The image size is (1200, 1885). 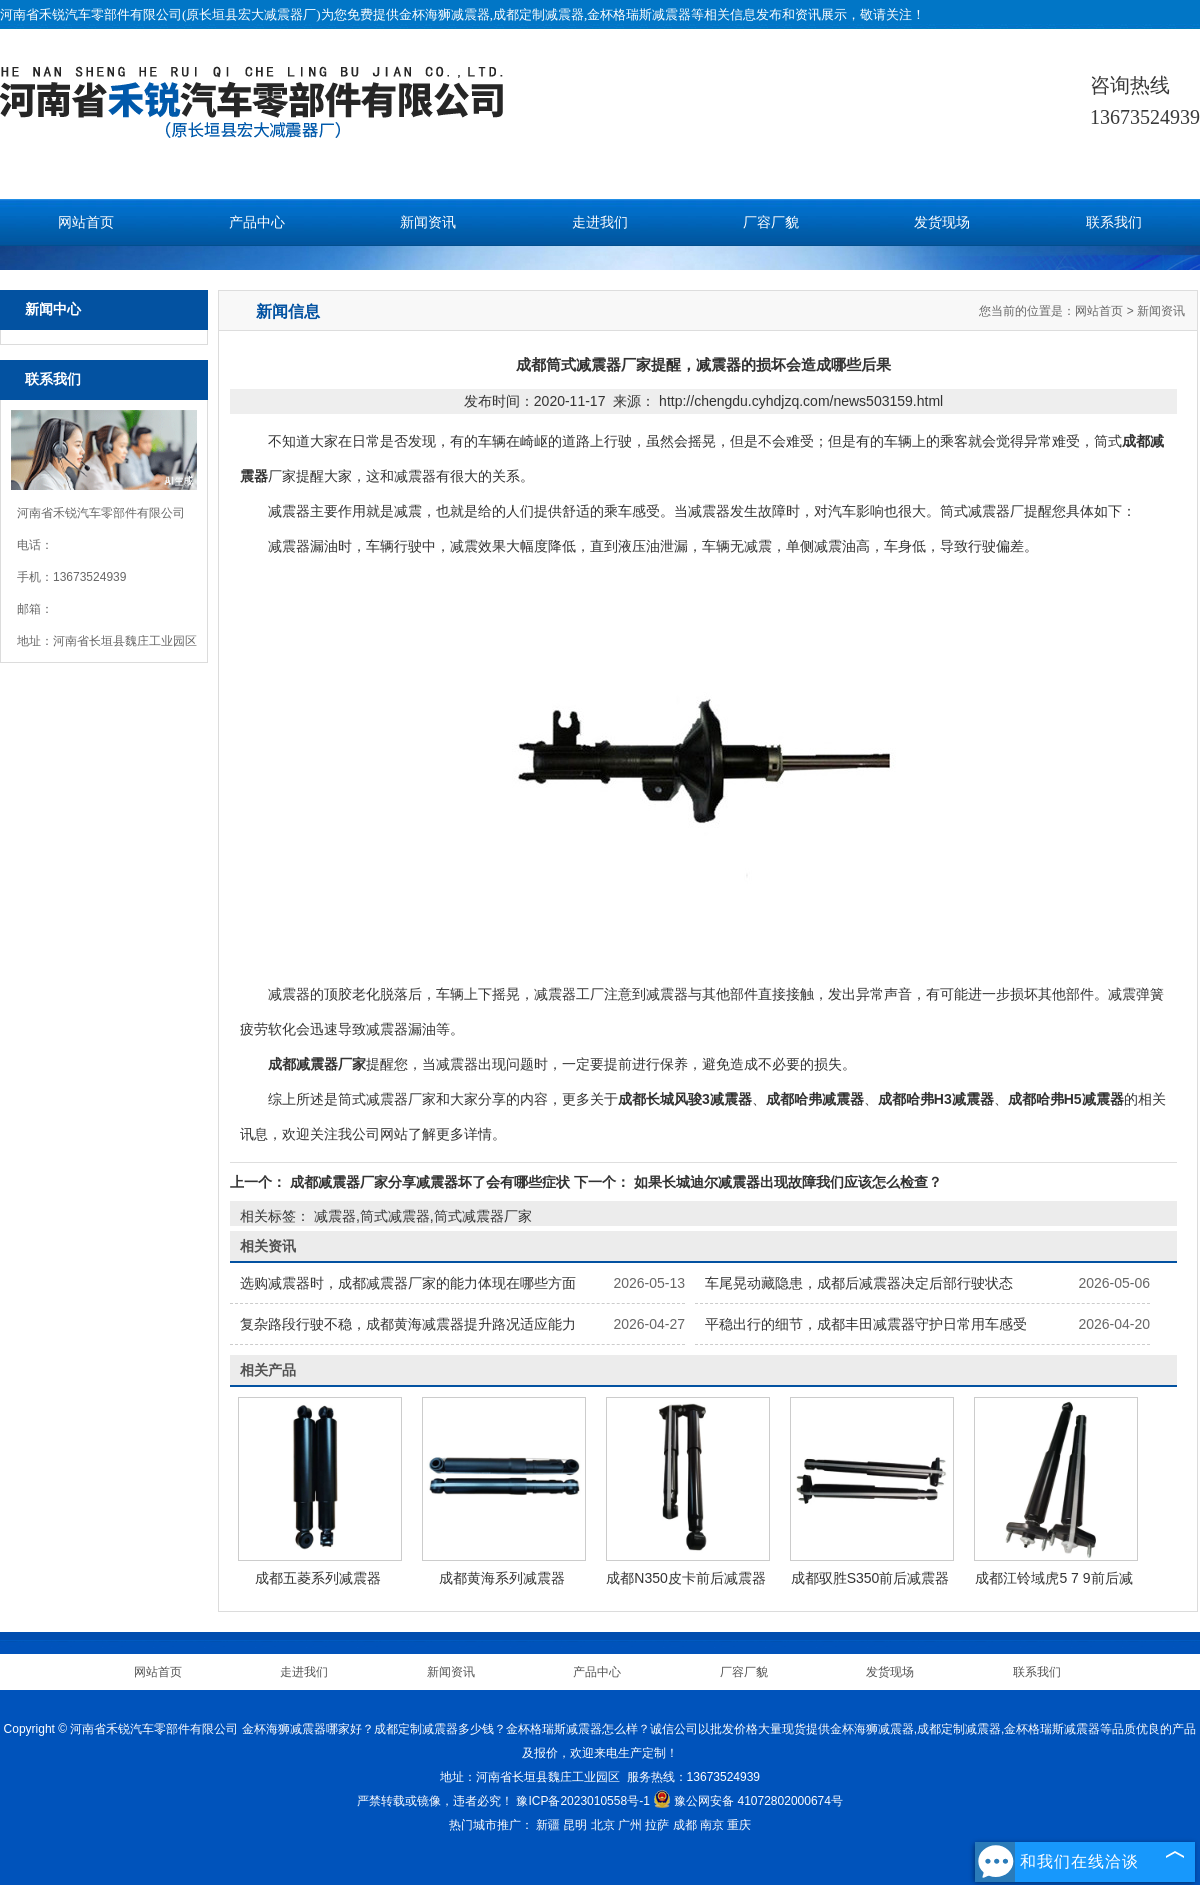 What do you see at coordinates (1114, 222) in the screenshot?
I see `联系我们` at bounding box center [1114, 222].